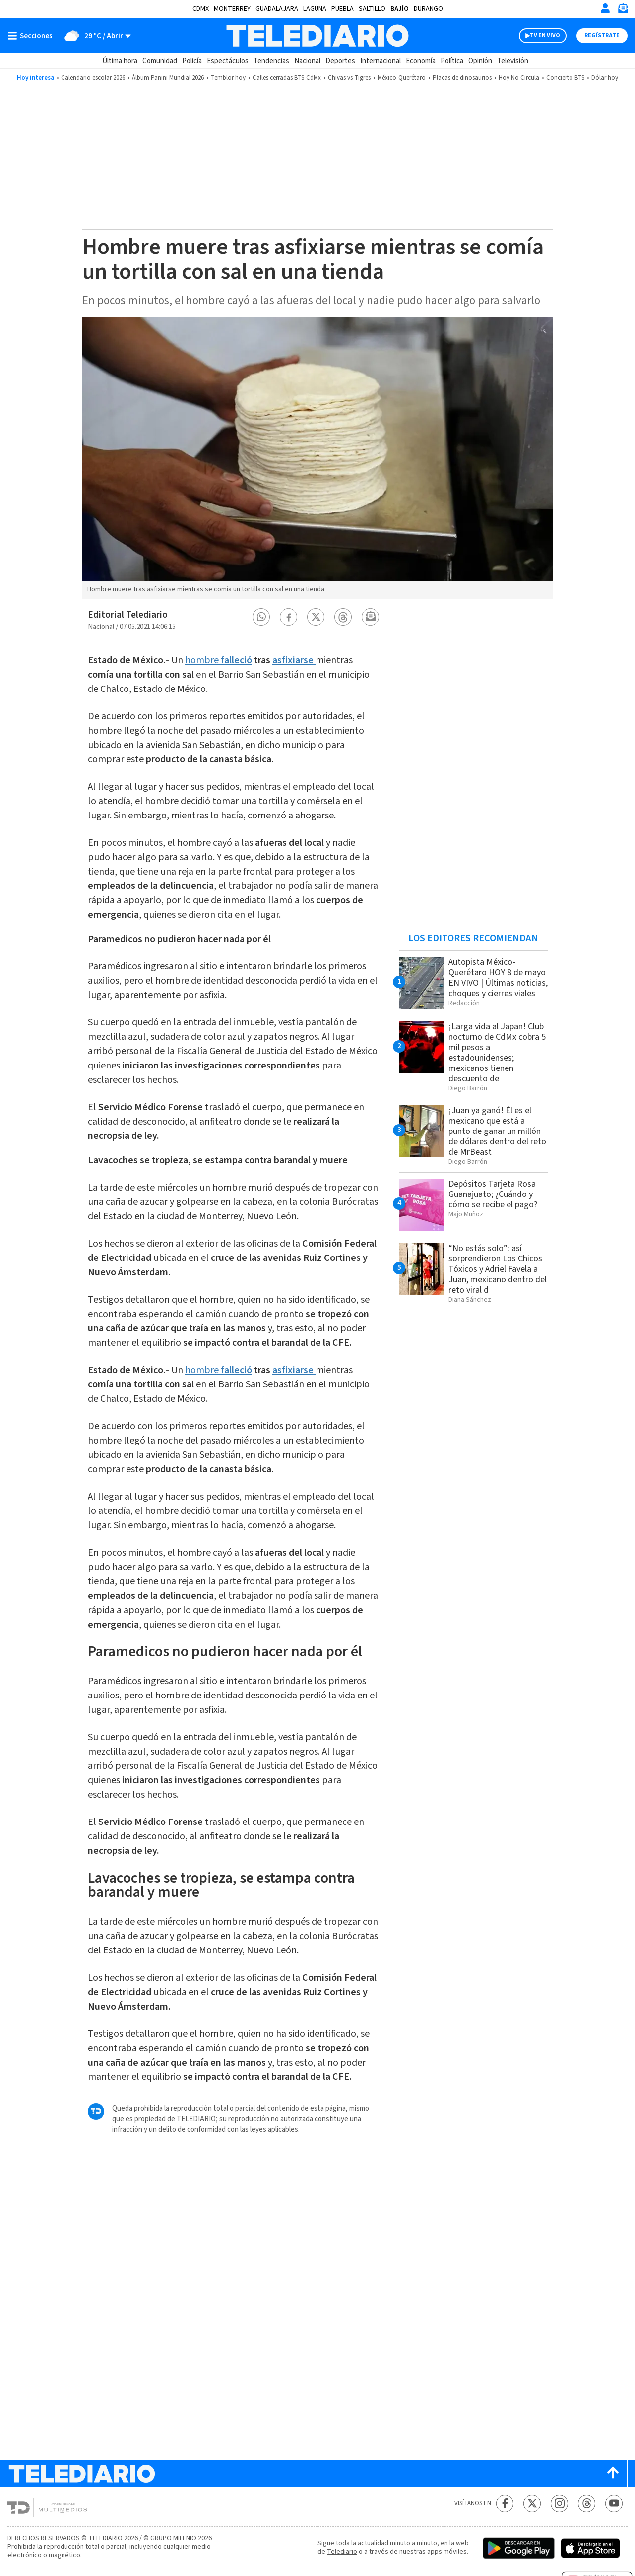 The height and width of the screenshot is (2576, 635). Describe the element at coordinates (613, 2473) in the screenshot. I see `[Scroll to top]` at that location.